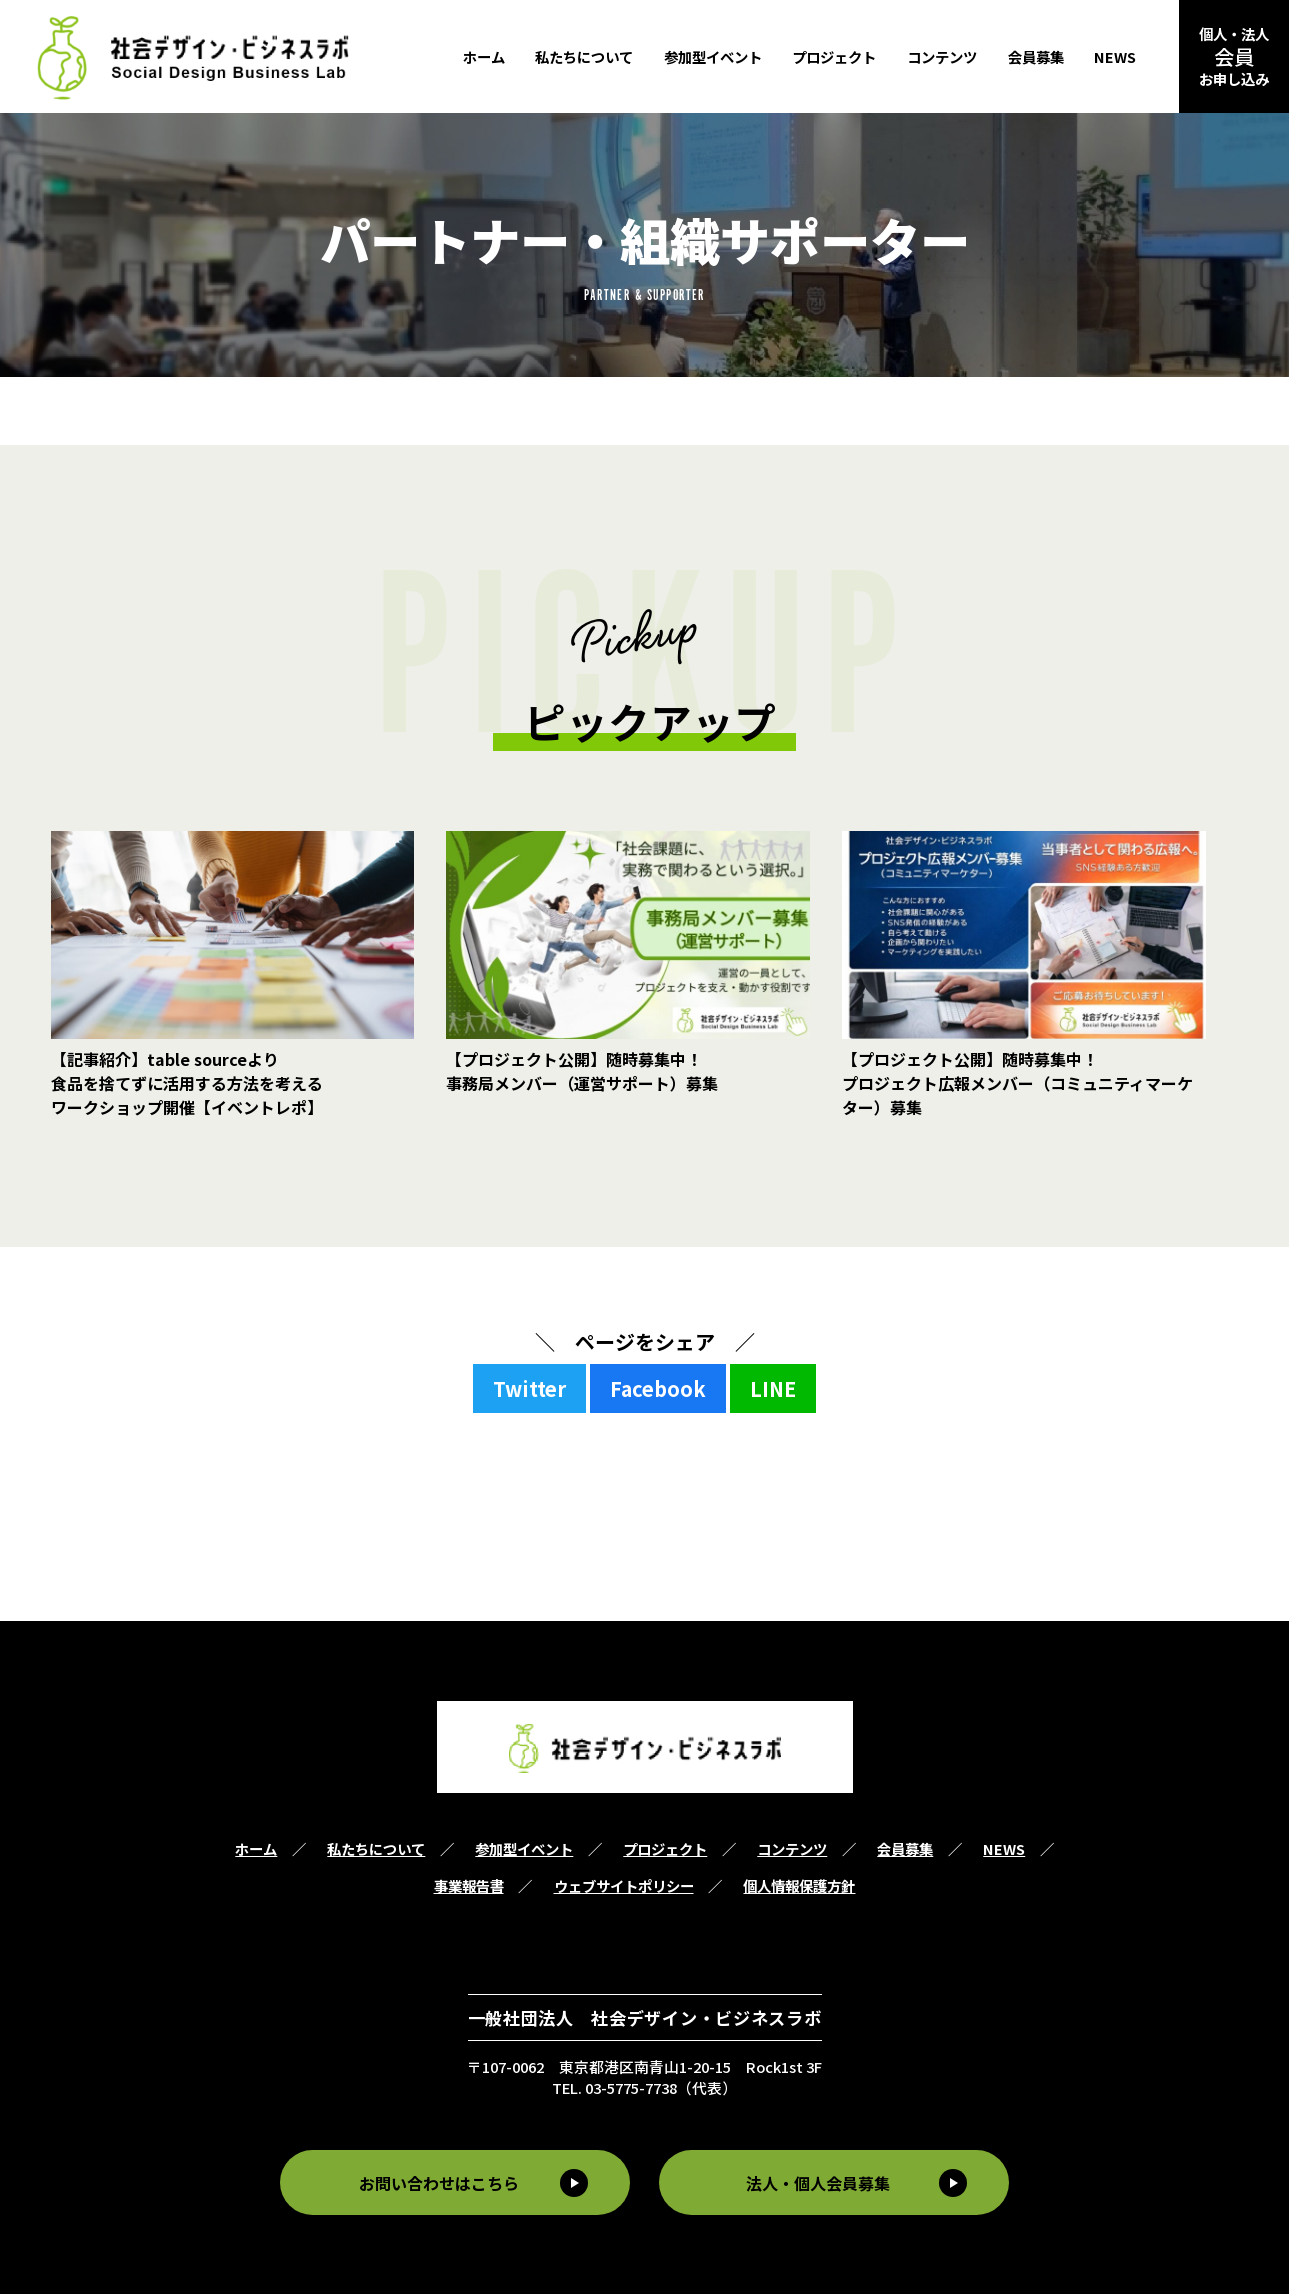  Describe the element at coordinates (1115, 56) in the screenshot. I see `NEWS` at that location.